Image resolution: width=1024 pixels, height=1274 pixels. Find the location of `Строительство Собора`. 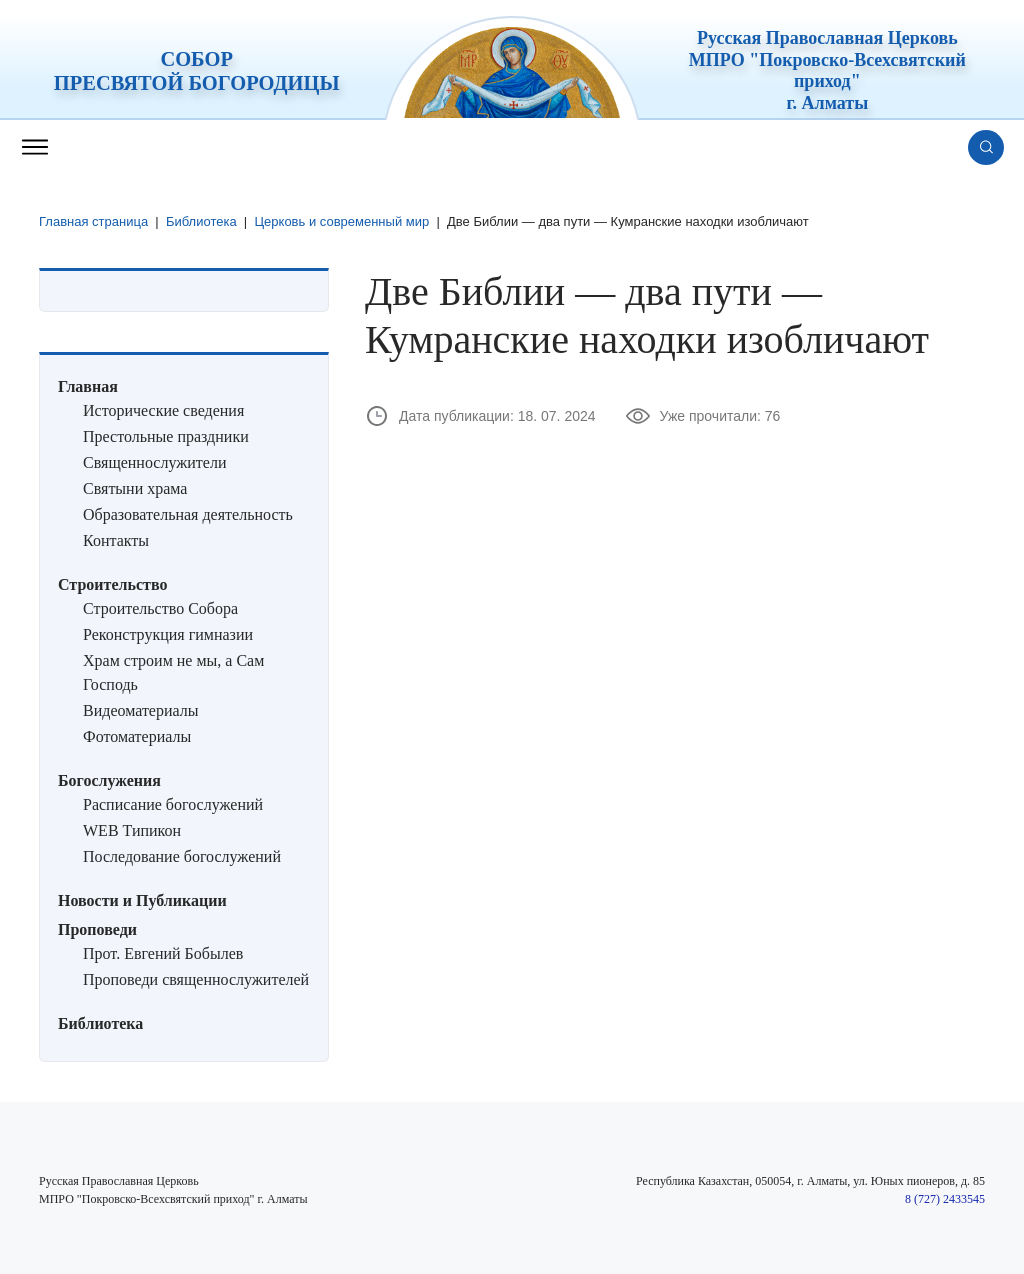

Строительство Собора is located at coordinates (160, 608).